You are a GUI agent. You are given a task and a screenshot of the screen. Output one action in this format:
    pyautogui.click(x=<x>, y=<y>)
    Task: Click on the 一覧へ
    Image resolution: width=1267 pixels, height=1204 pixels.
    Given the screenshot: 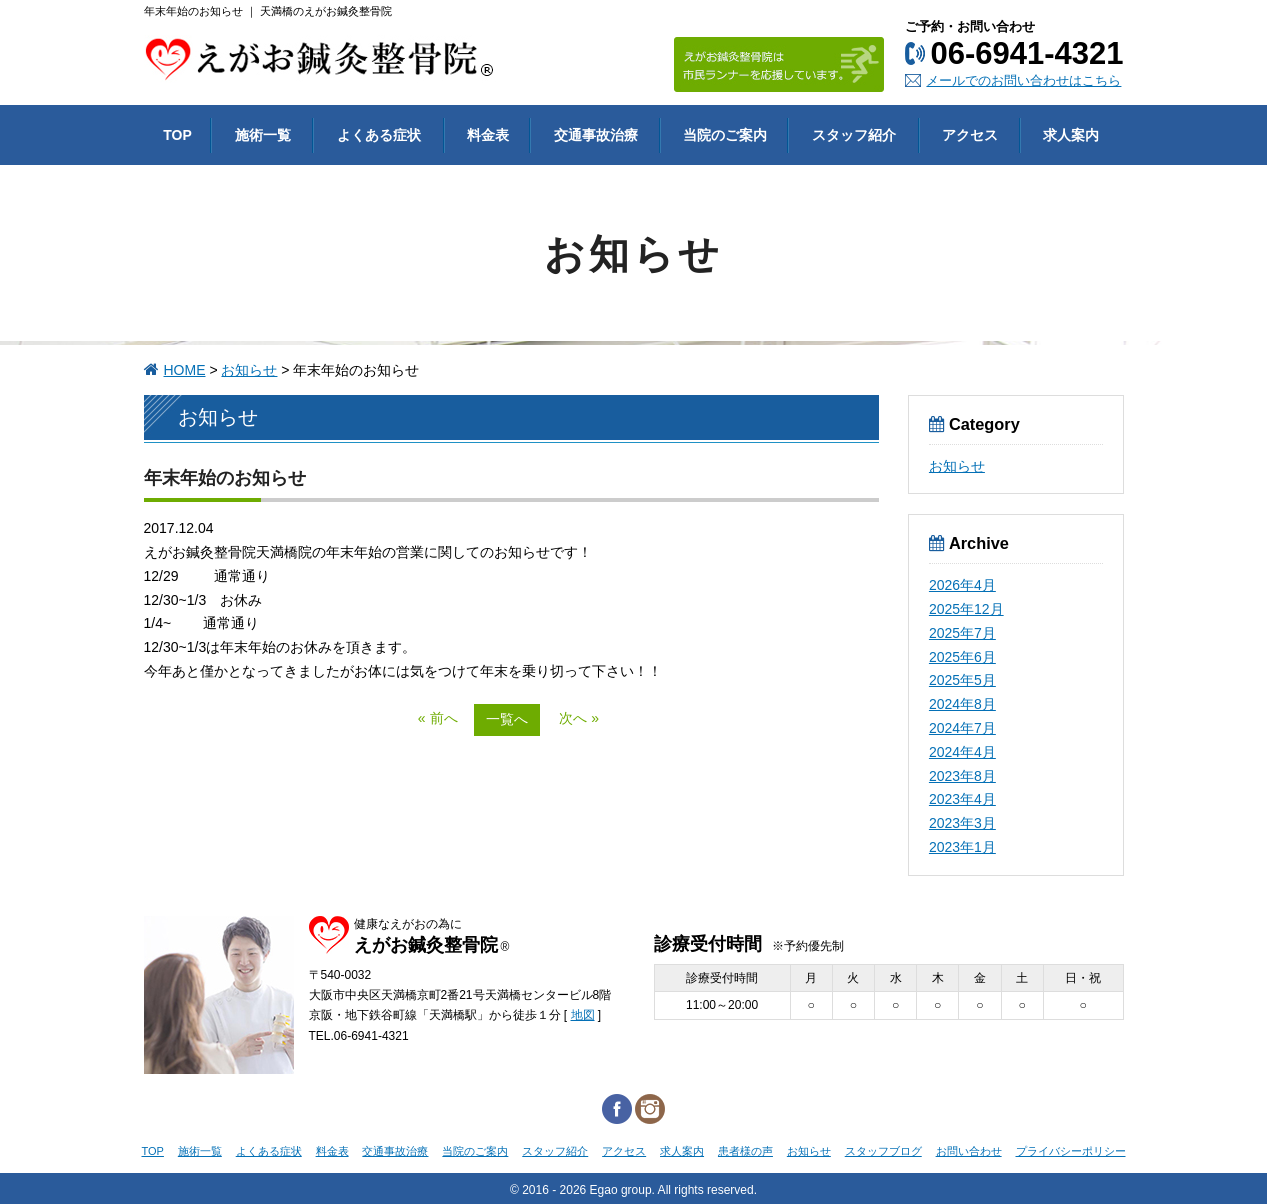 What is the action you would take?
    pyautogui.click(x=507, y=719)
    